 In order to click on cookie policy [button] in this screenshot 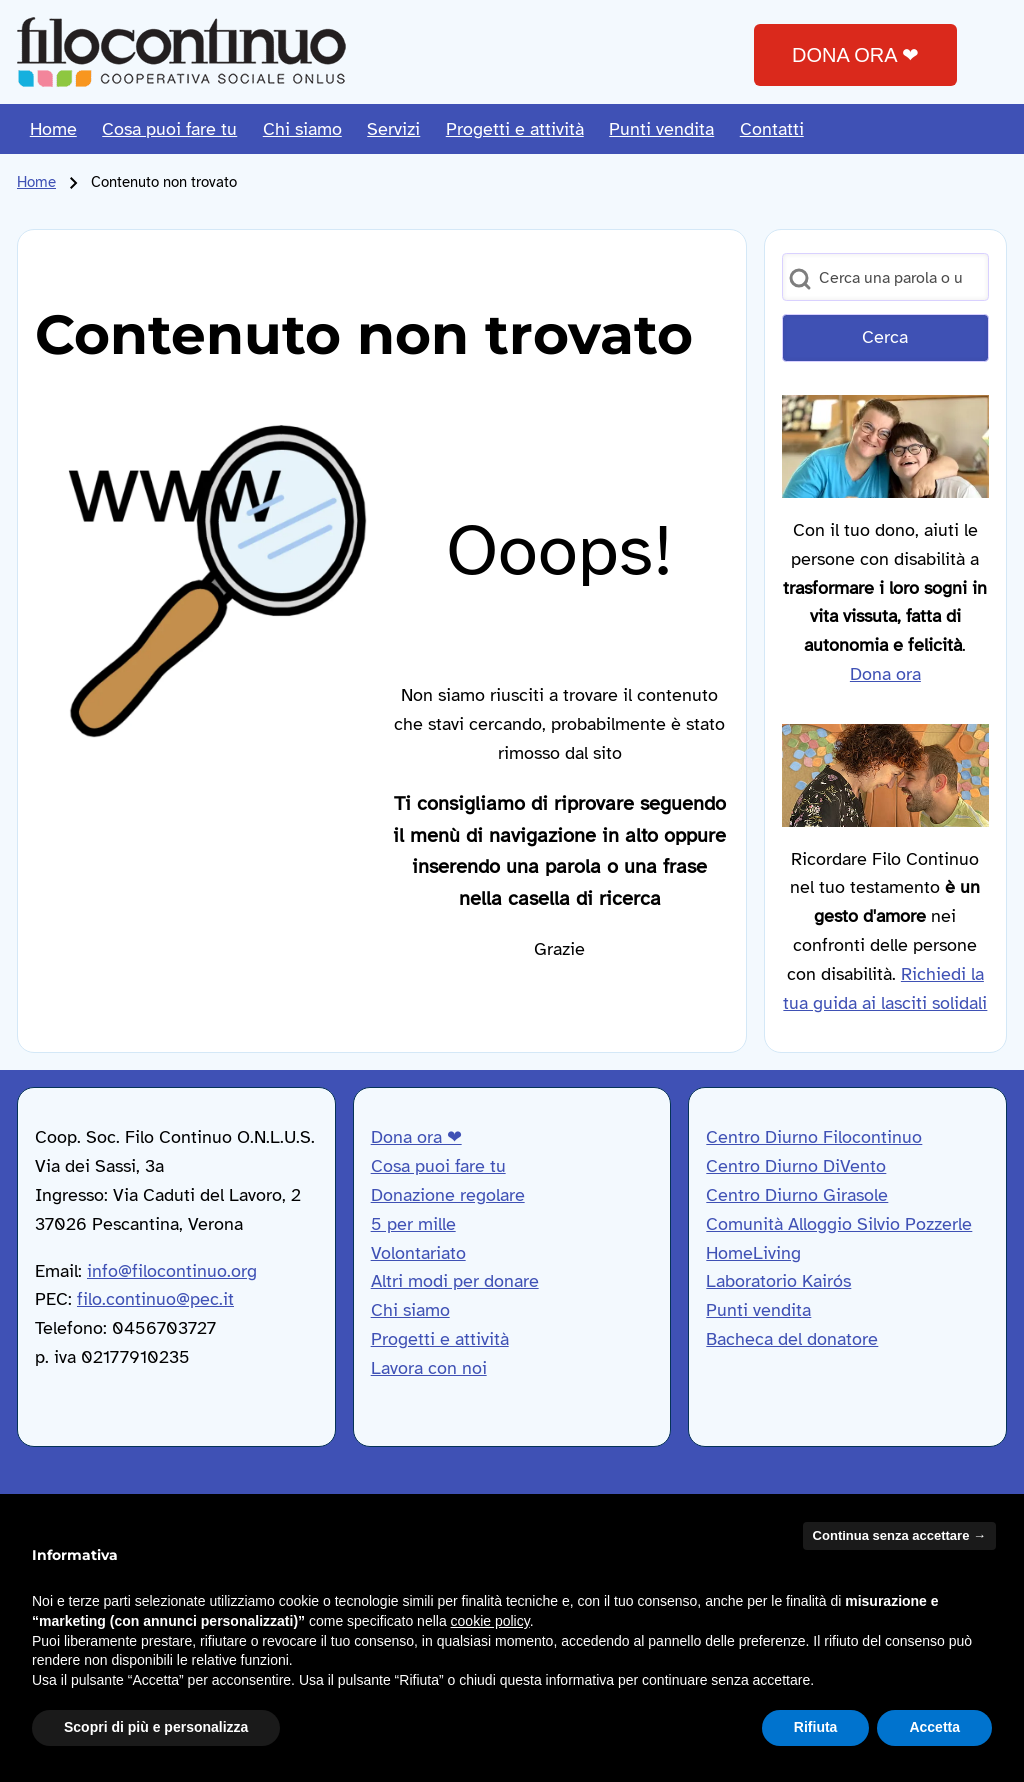, I will do `click(490, 1621)`.